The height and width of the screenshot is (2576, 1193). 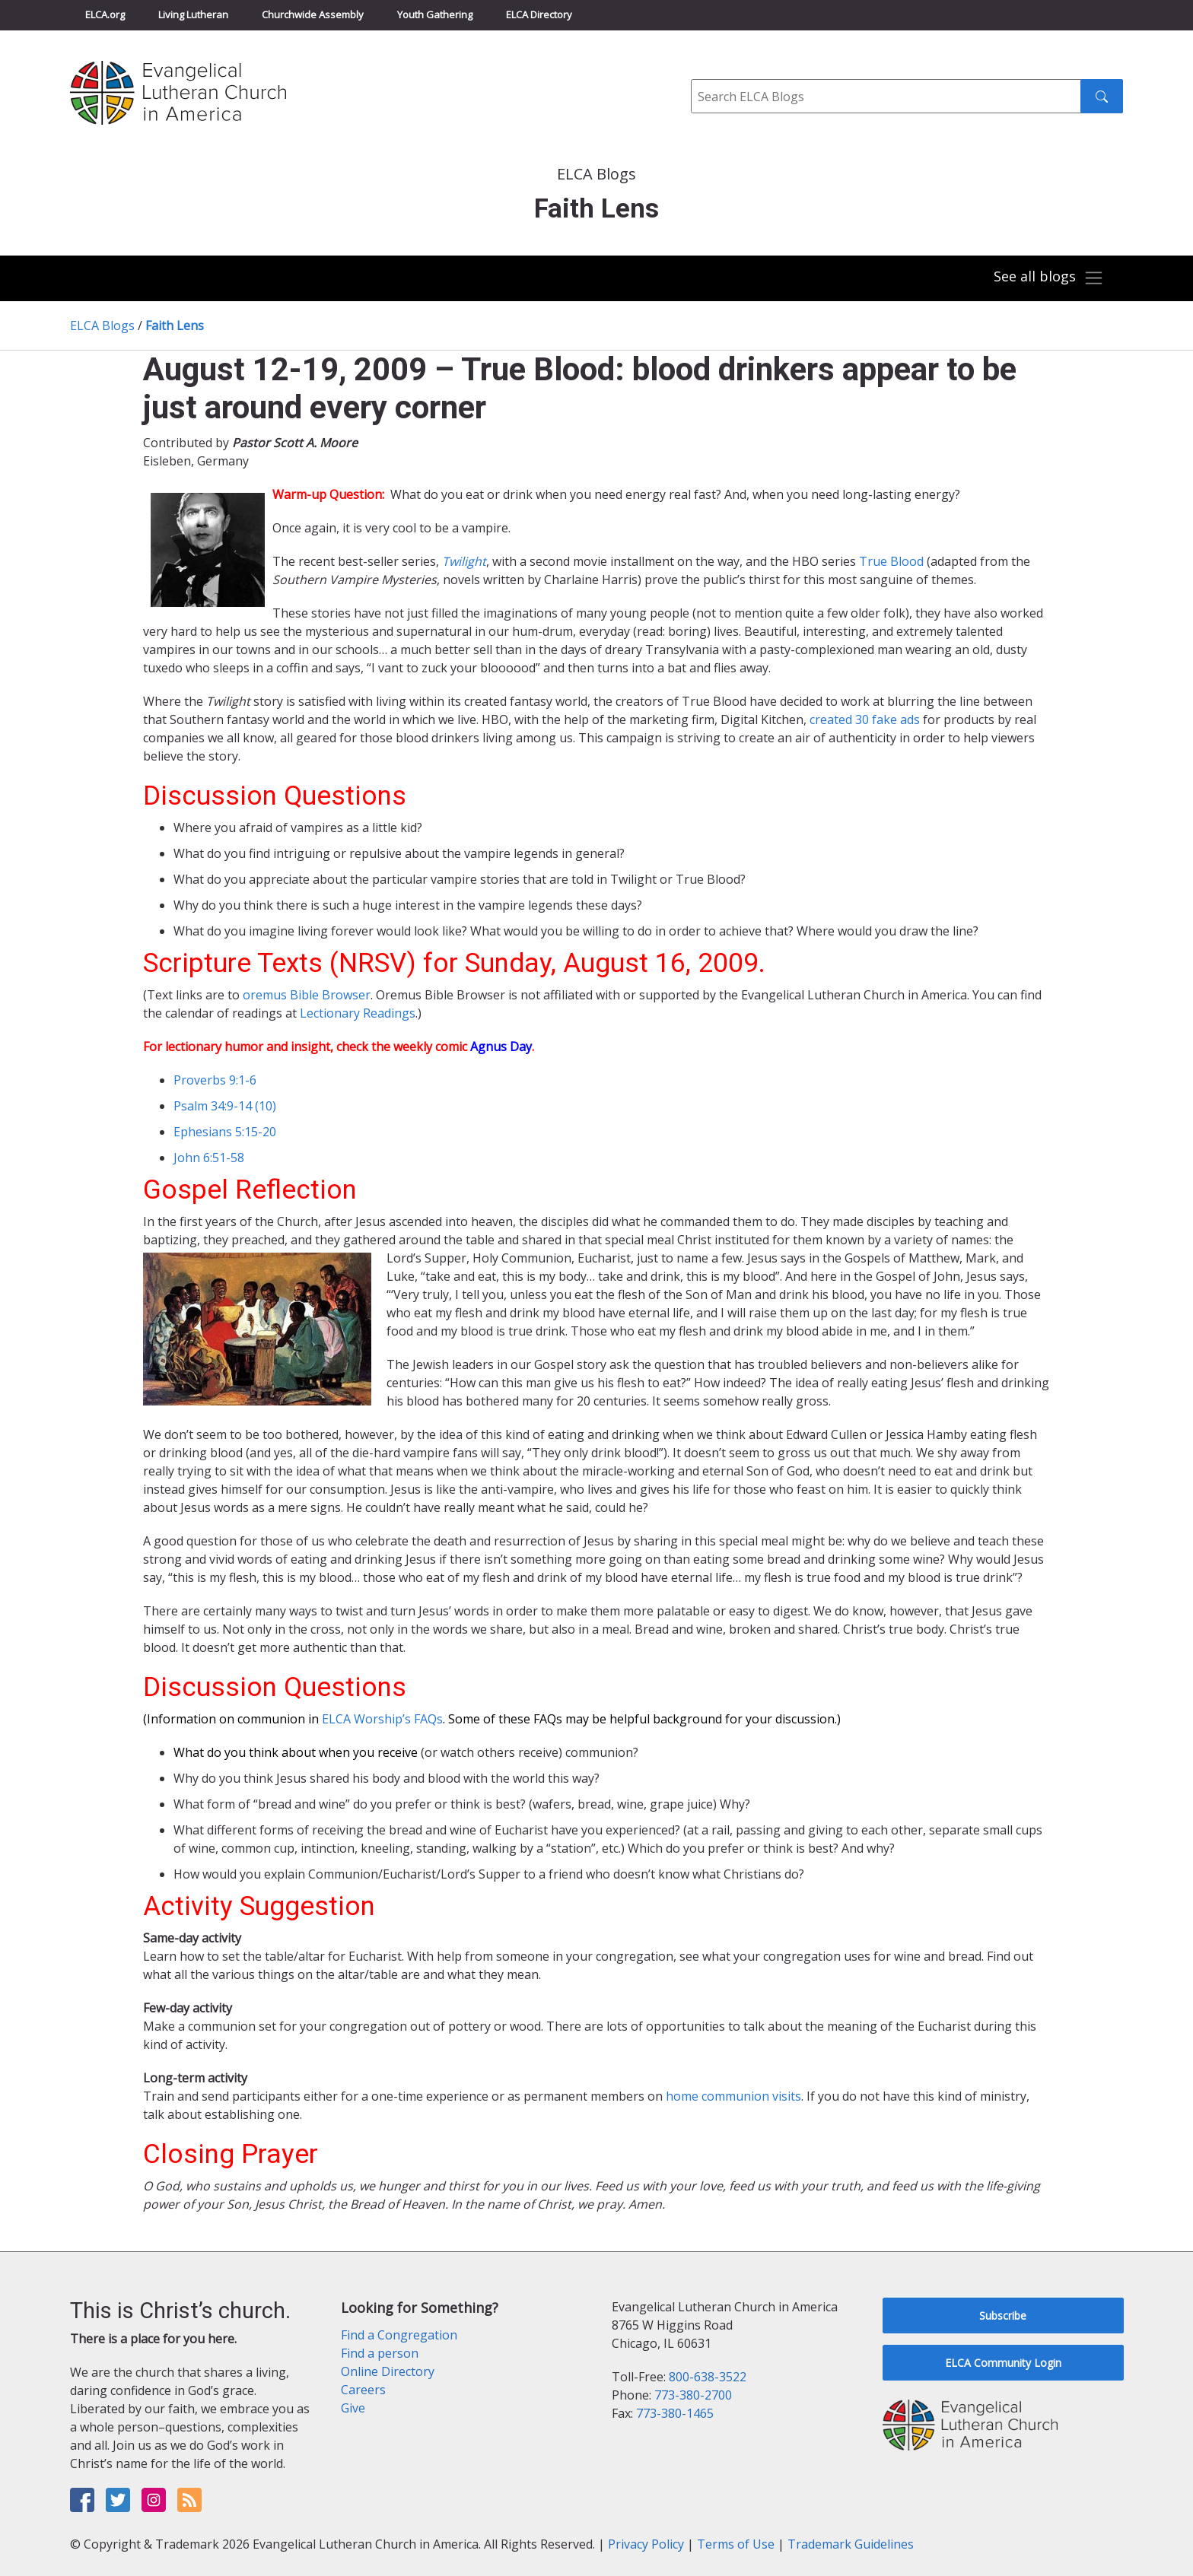 I want to click on Lectionary Readings, so click(x=357, y=1013).